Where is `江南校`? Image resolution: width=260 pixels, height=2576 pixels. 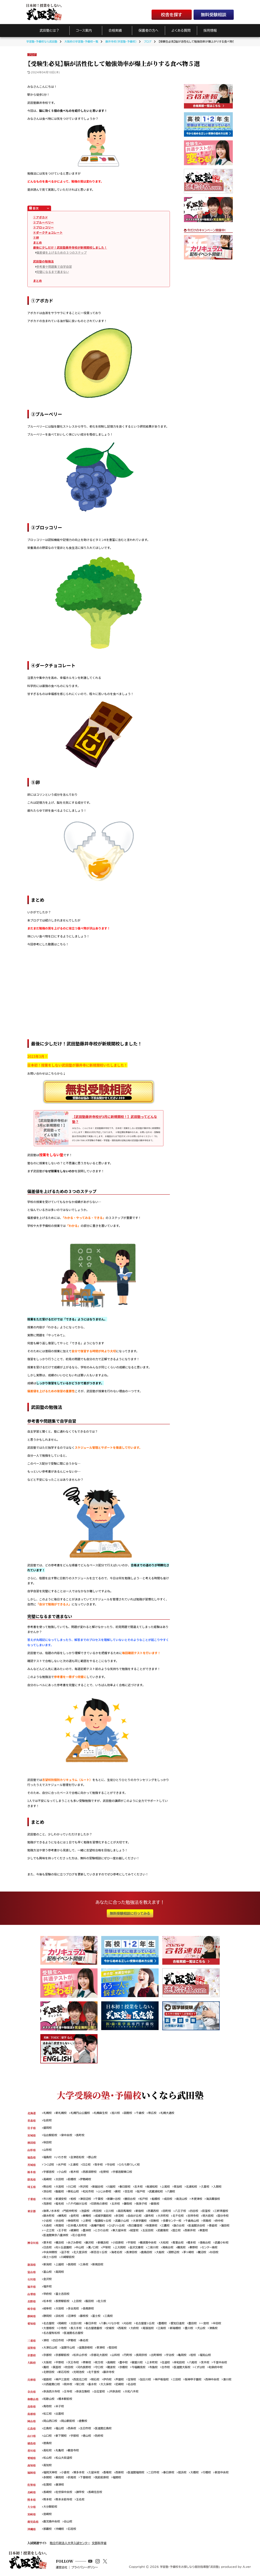
江南校 is located at coordinates (163, 2329).